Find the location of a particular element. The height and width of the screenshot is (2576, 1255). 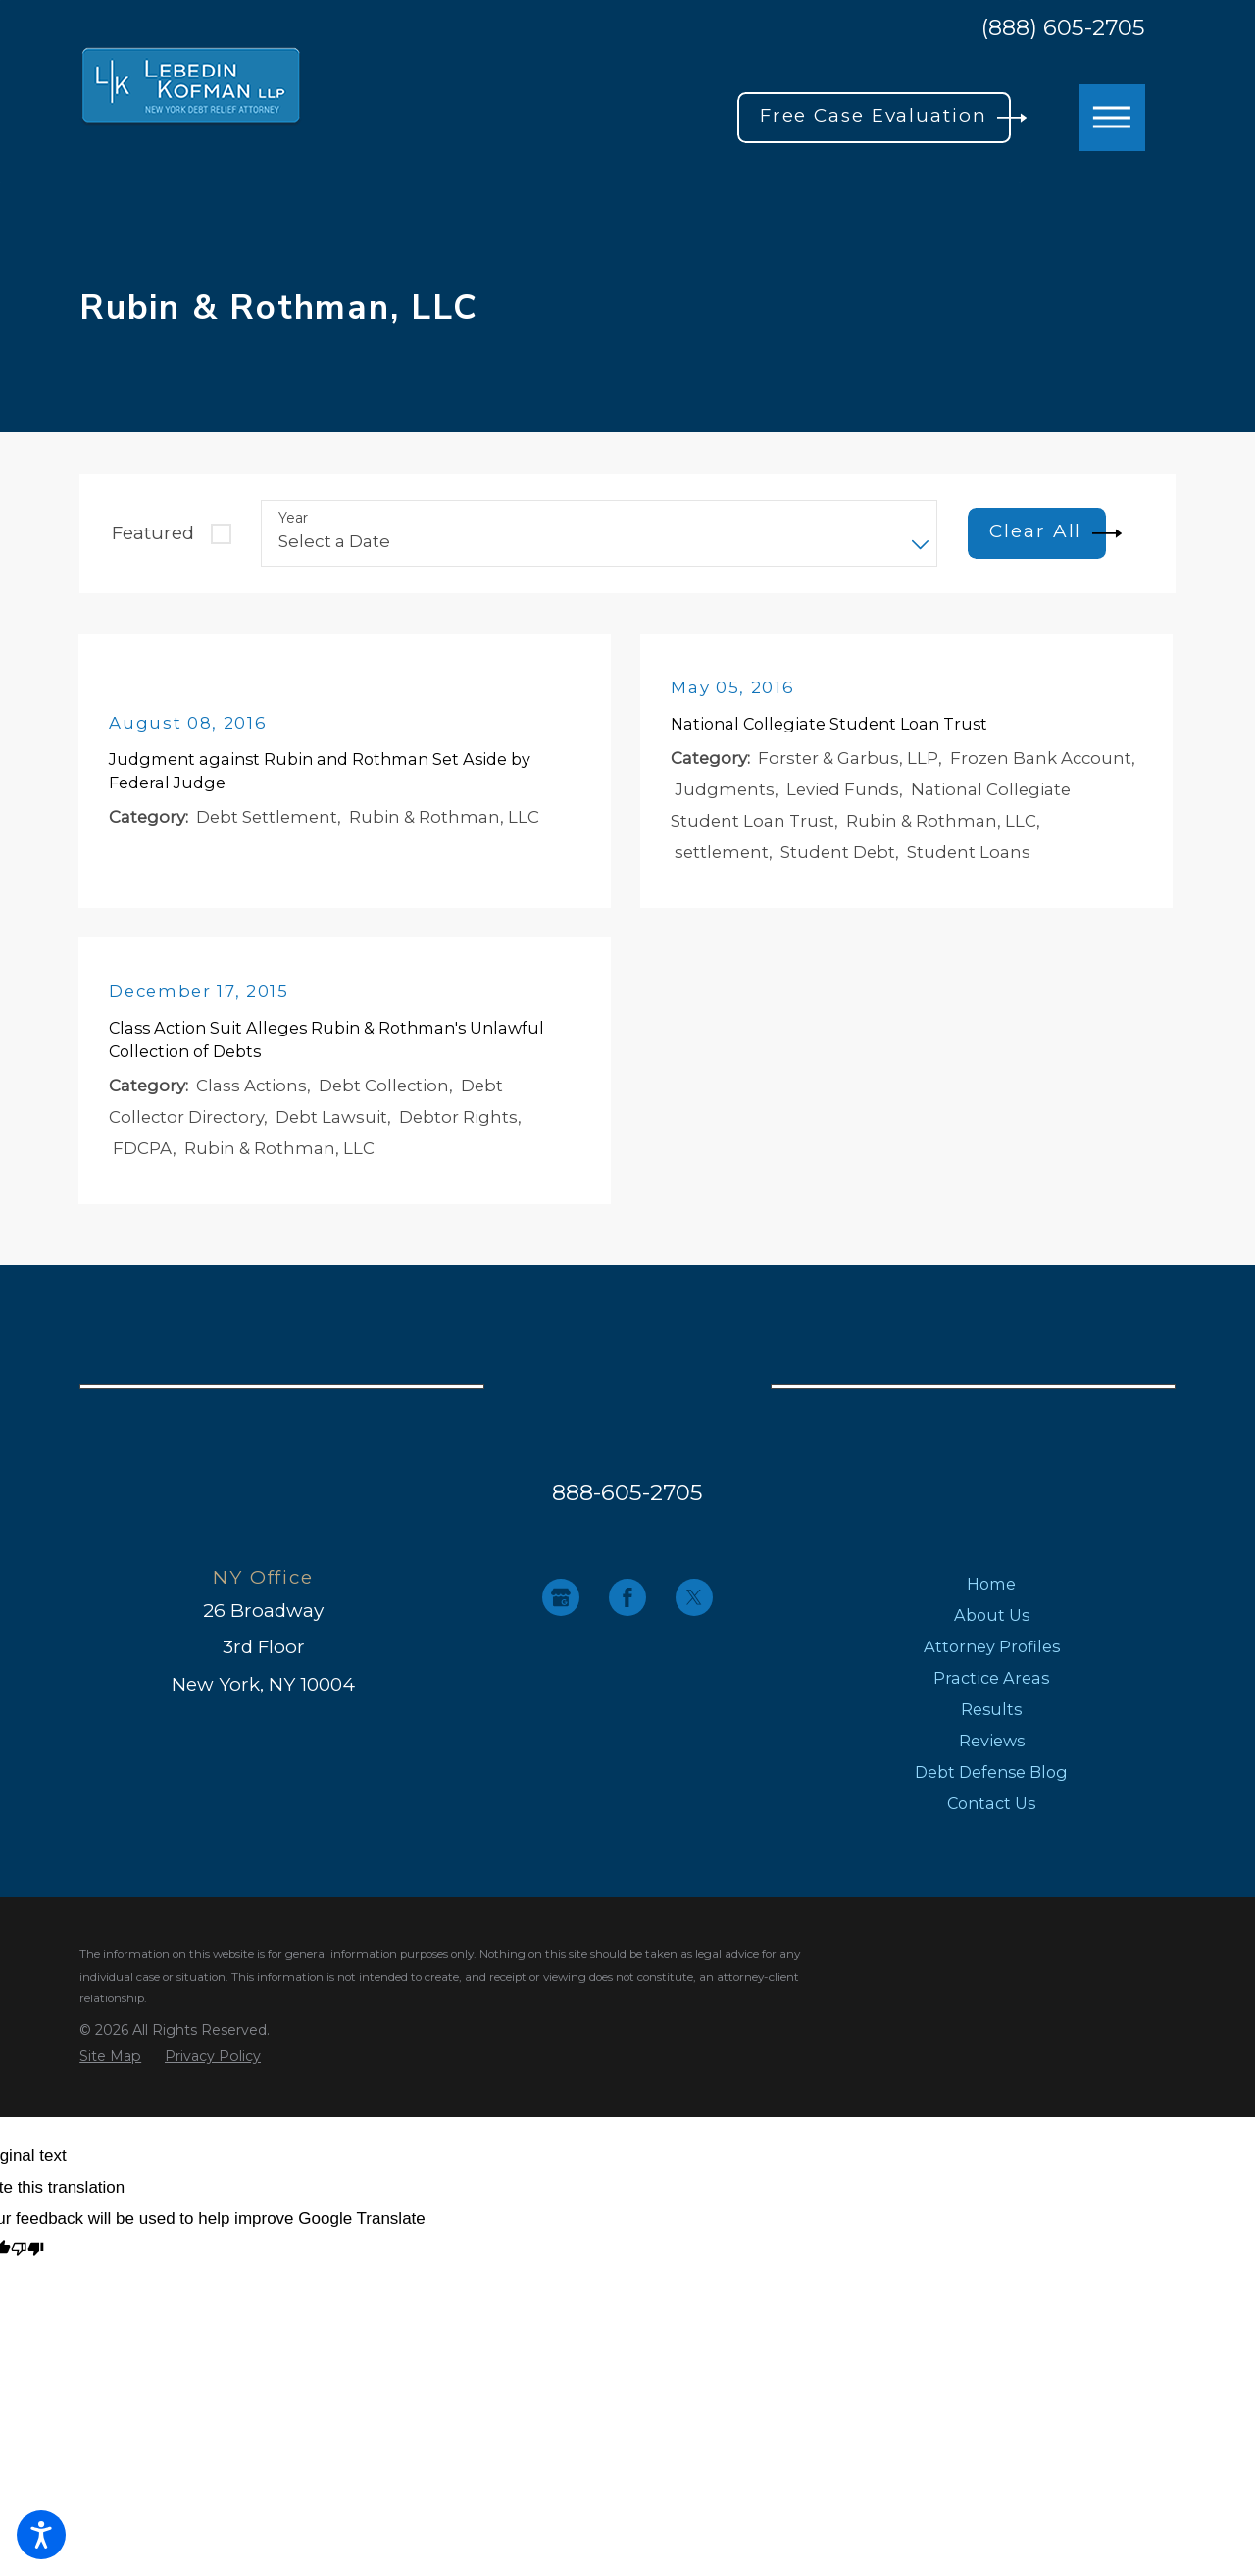

Debt Defense Blog is located at coordinates (991, 1781).